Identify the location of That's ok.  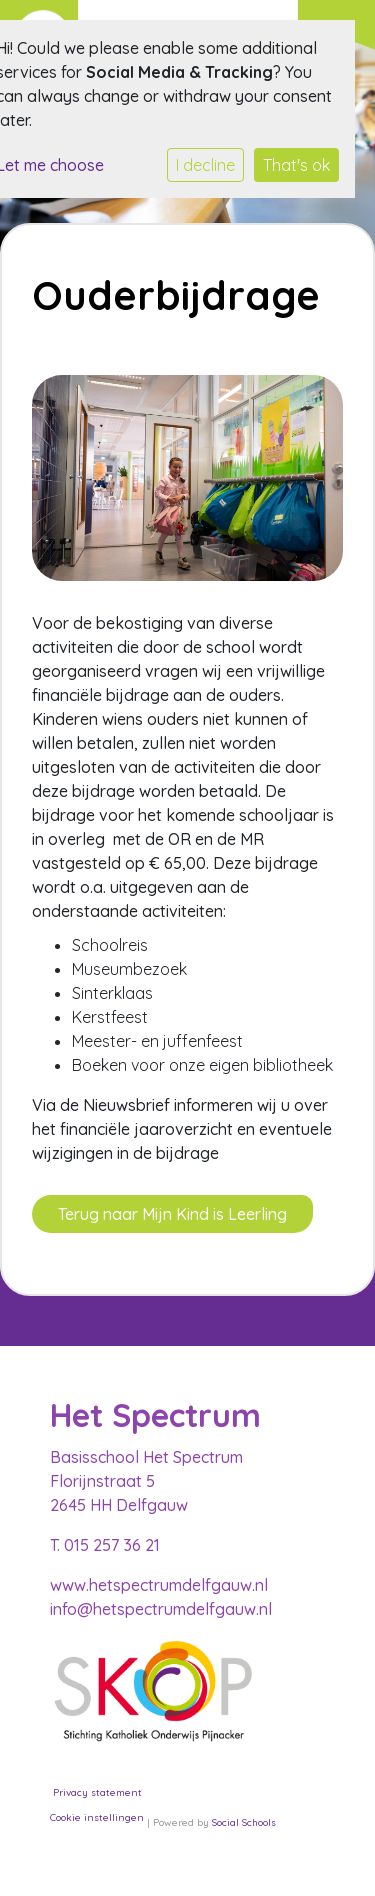
(296, 165).